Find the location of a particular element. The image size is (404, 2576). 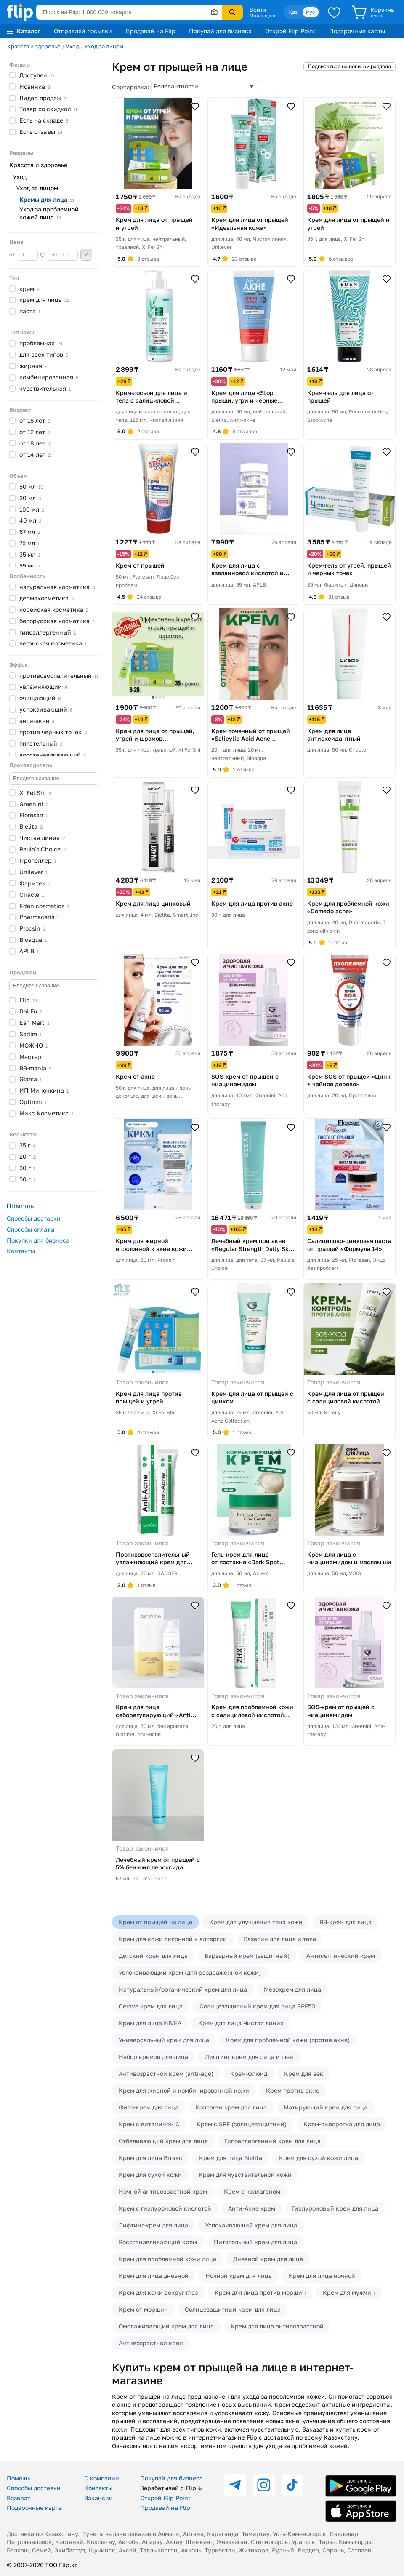

Вазелин для лица и тела is located at coordinates (280, 1938).